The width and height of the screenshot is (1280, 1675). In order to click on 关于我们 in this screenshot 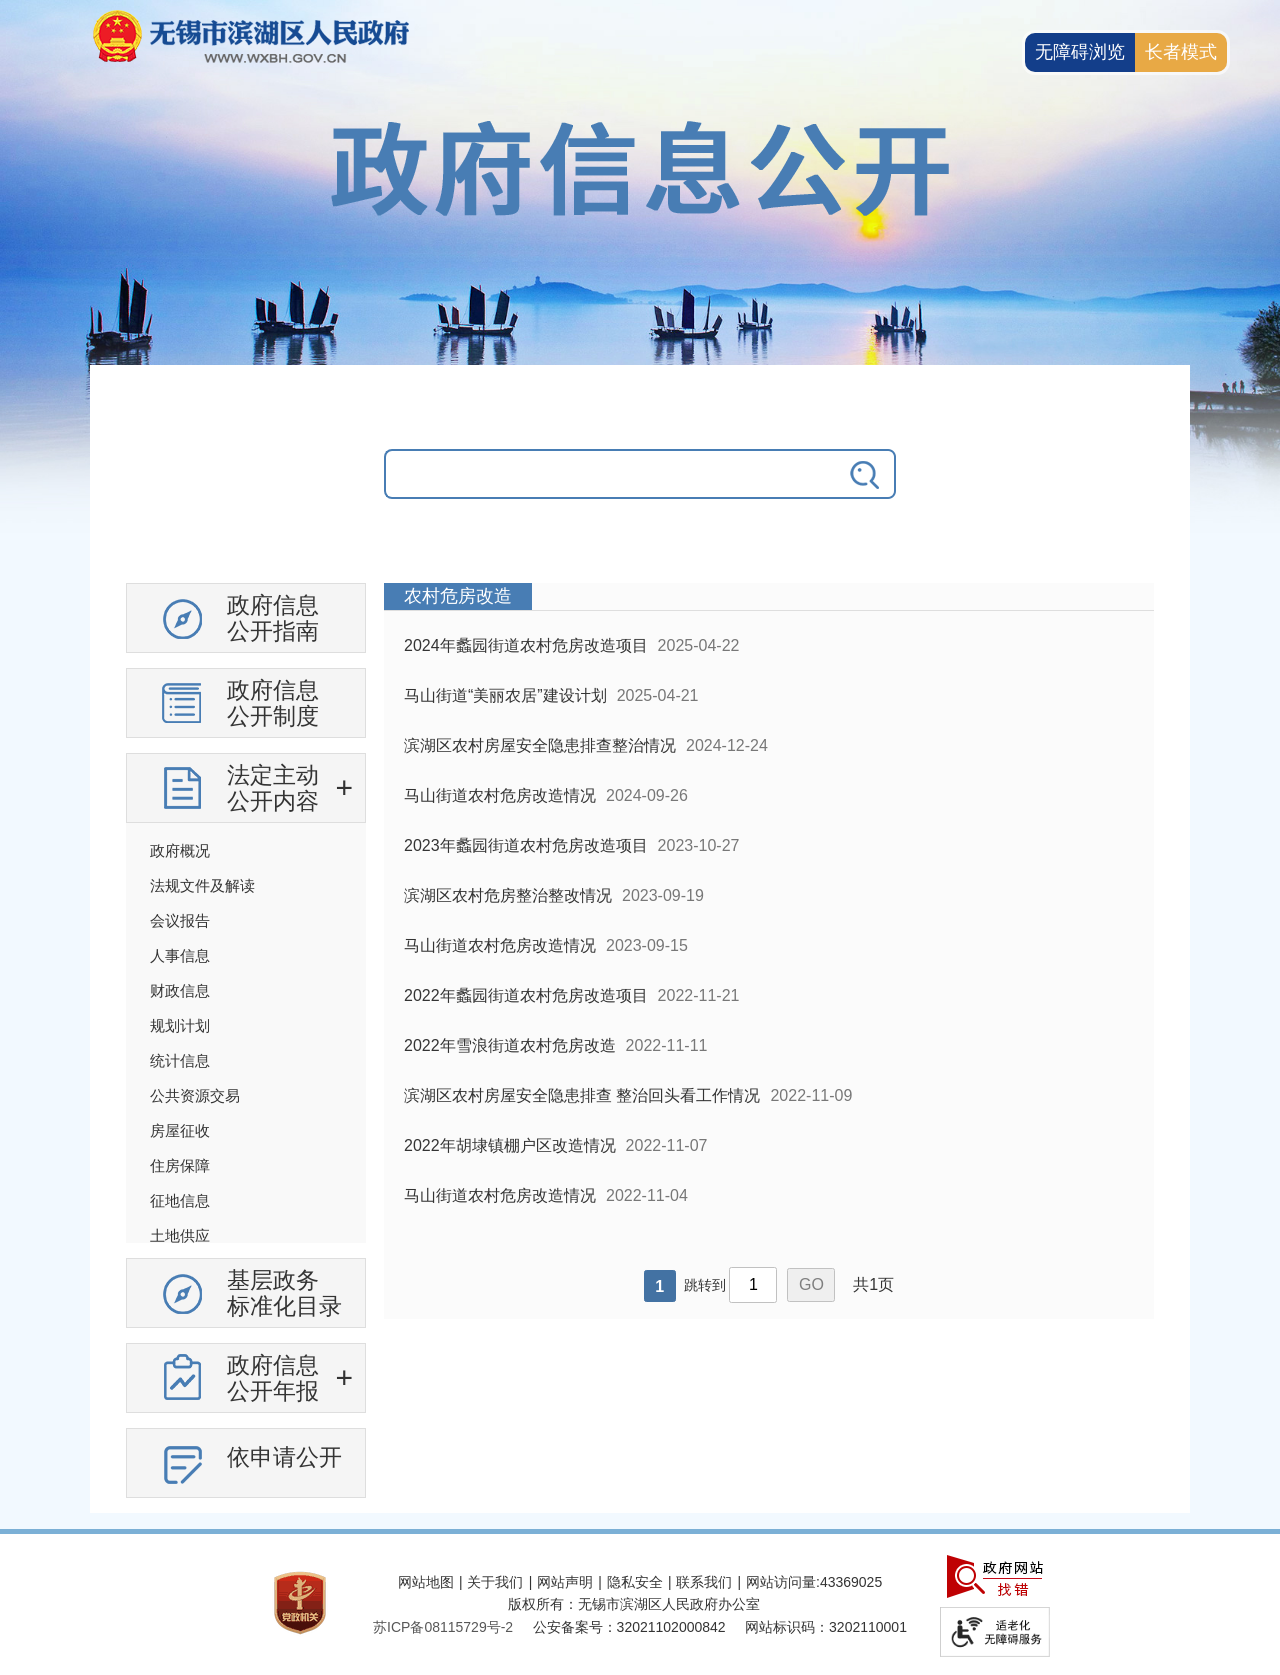, I will do `click(495, 1582)`.